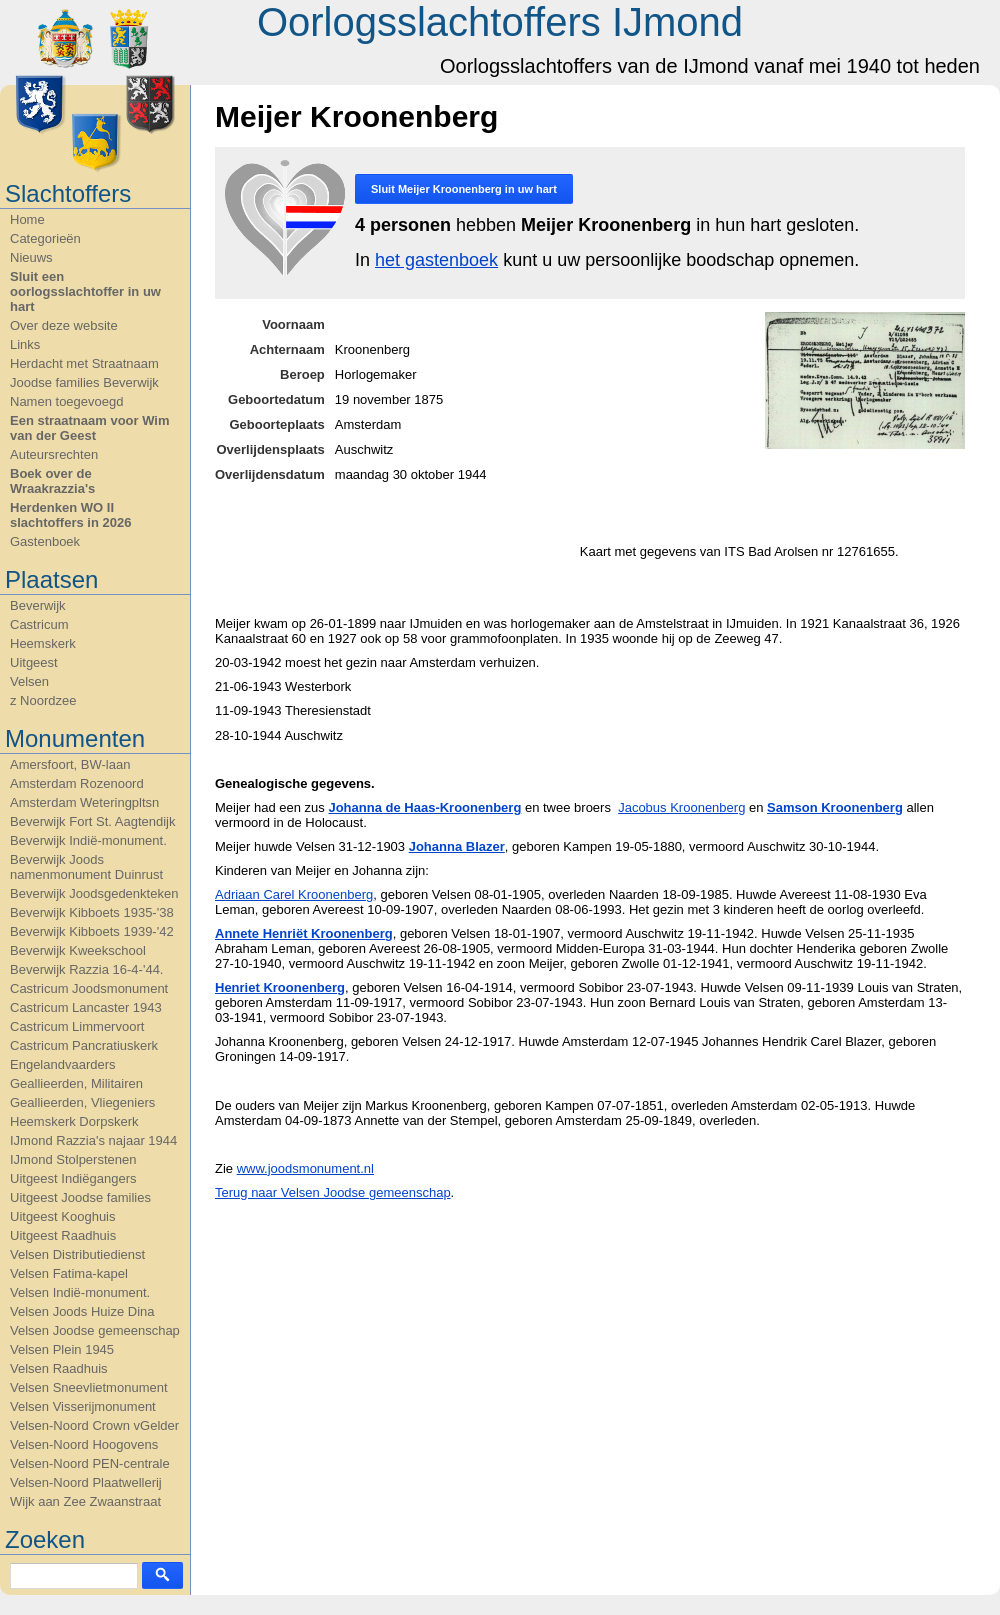 The width and height of the screenshot is (1000, 1615). I want to click on Velsen Visserijmonument, so click(83, 1406).